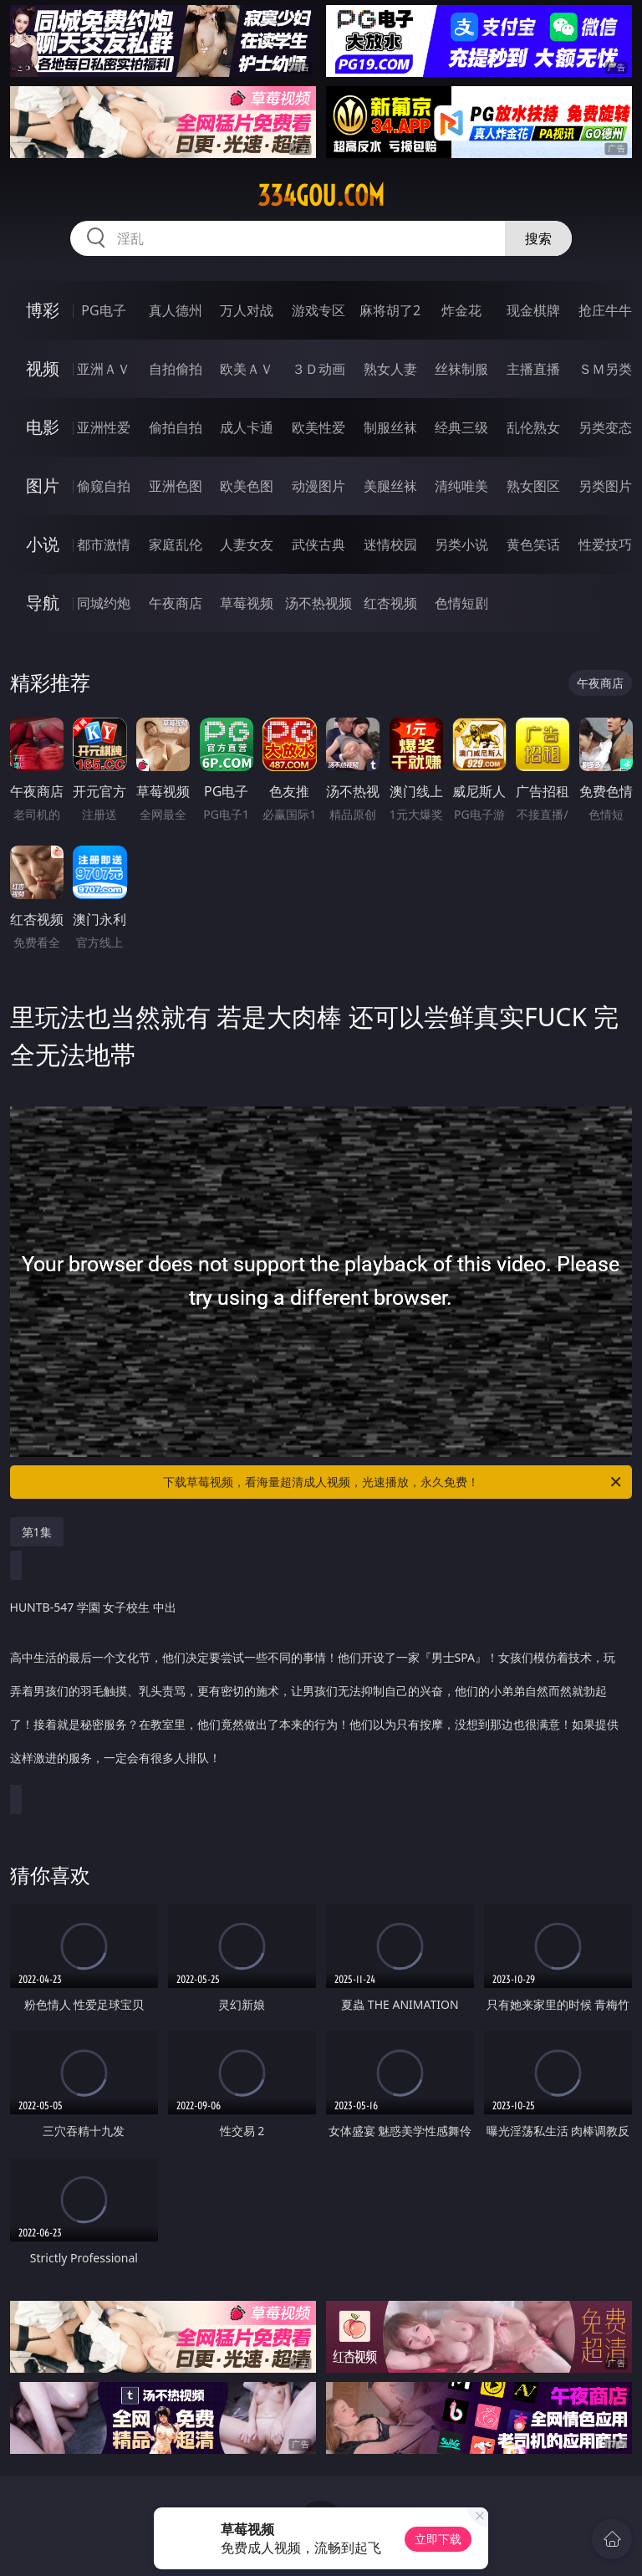 The height and width of the screenshot is (2576, 642). Describe the element at coordinates (318, 310) in the screenshot. I see `游戏专区` at that location.